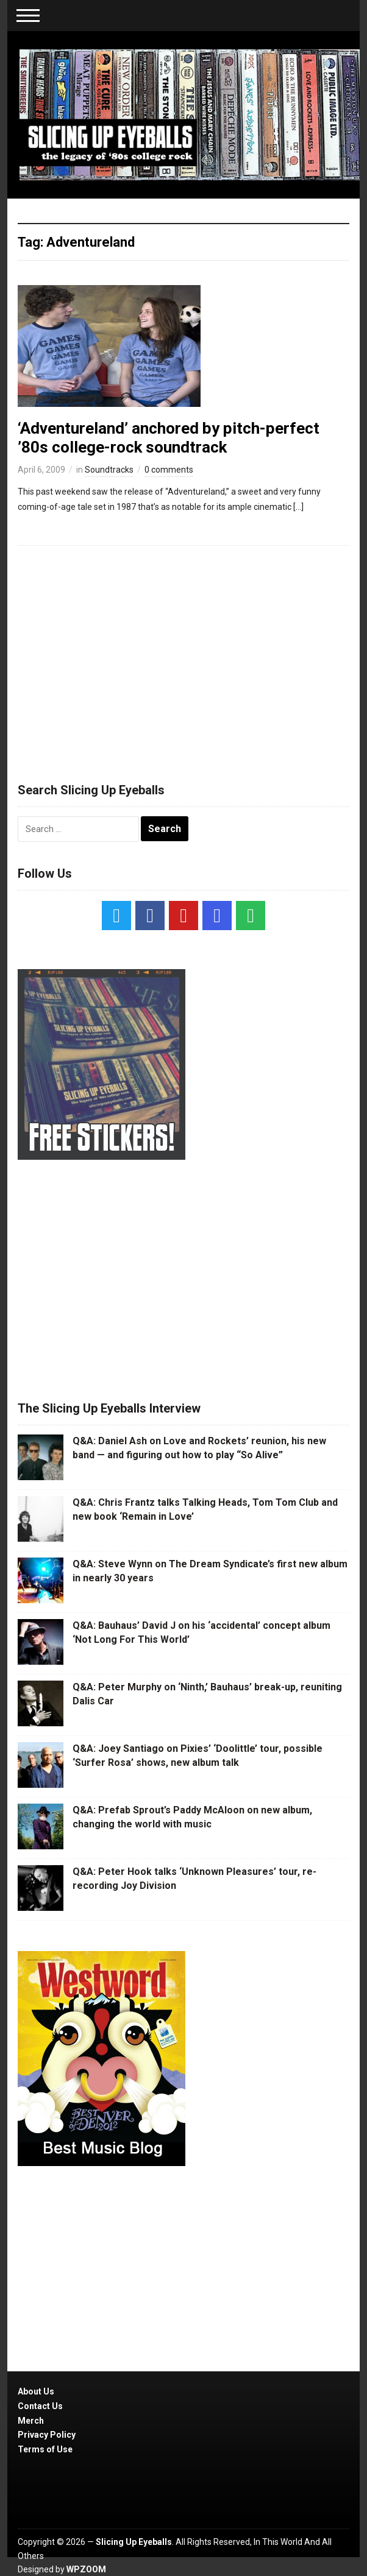 The height and width of the screenshot is (2576, 367). I want to click on [Advertisement], so click(183, 658).